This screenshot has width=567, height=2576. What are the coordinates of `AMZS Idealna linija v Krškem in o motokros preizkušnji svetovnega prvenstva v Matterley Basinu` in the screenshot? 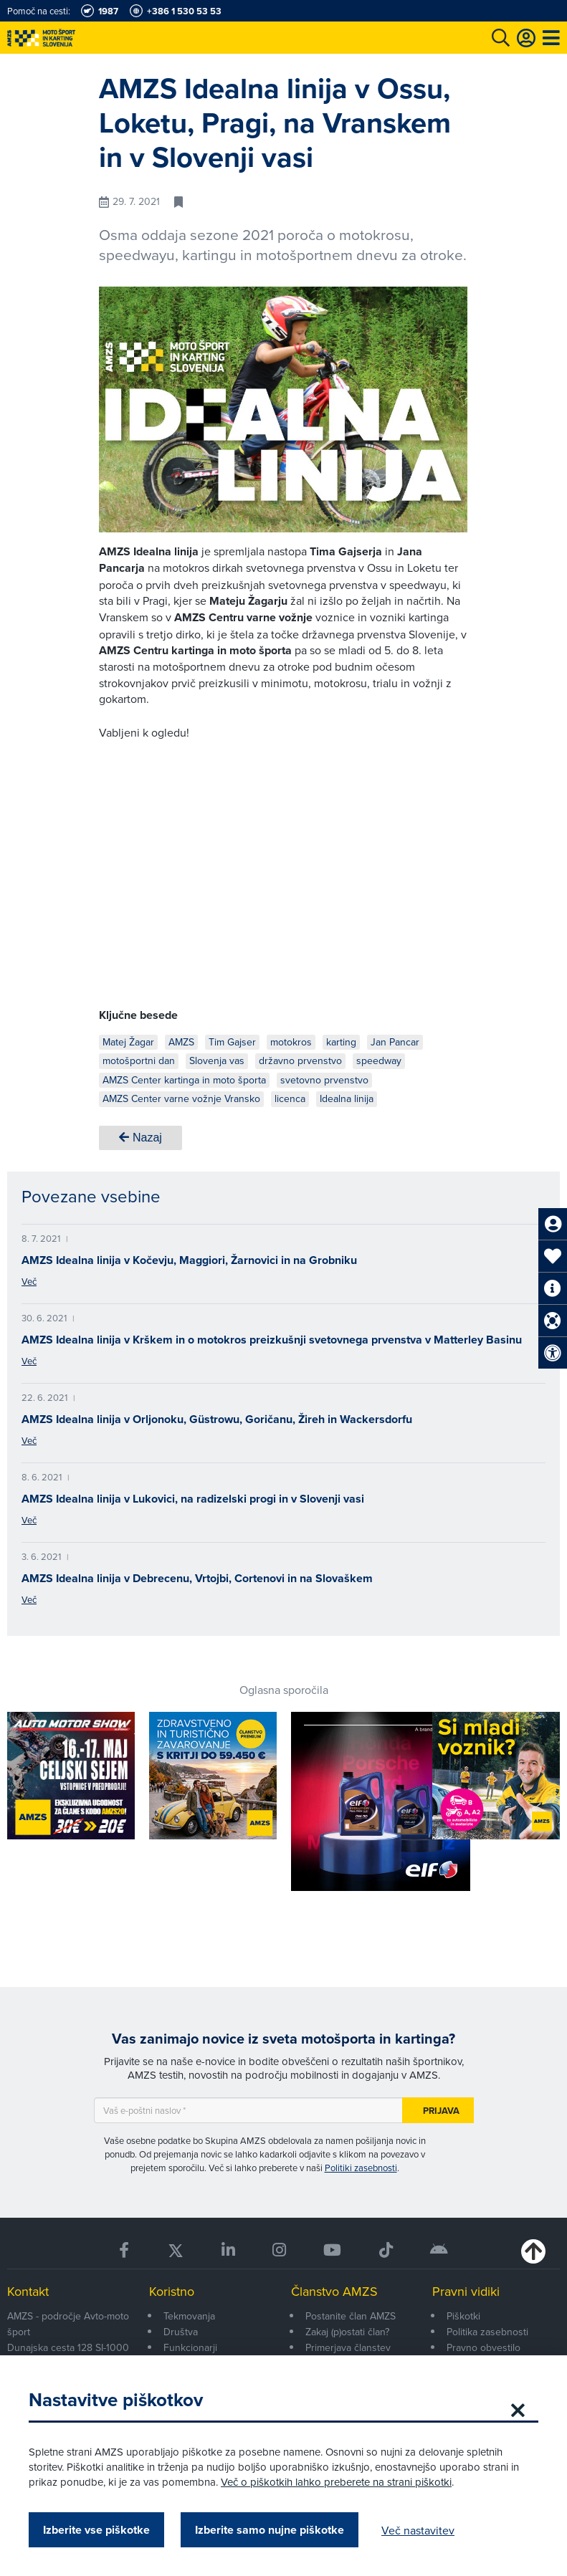 It's located at (272, 1339).